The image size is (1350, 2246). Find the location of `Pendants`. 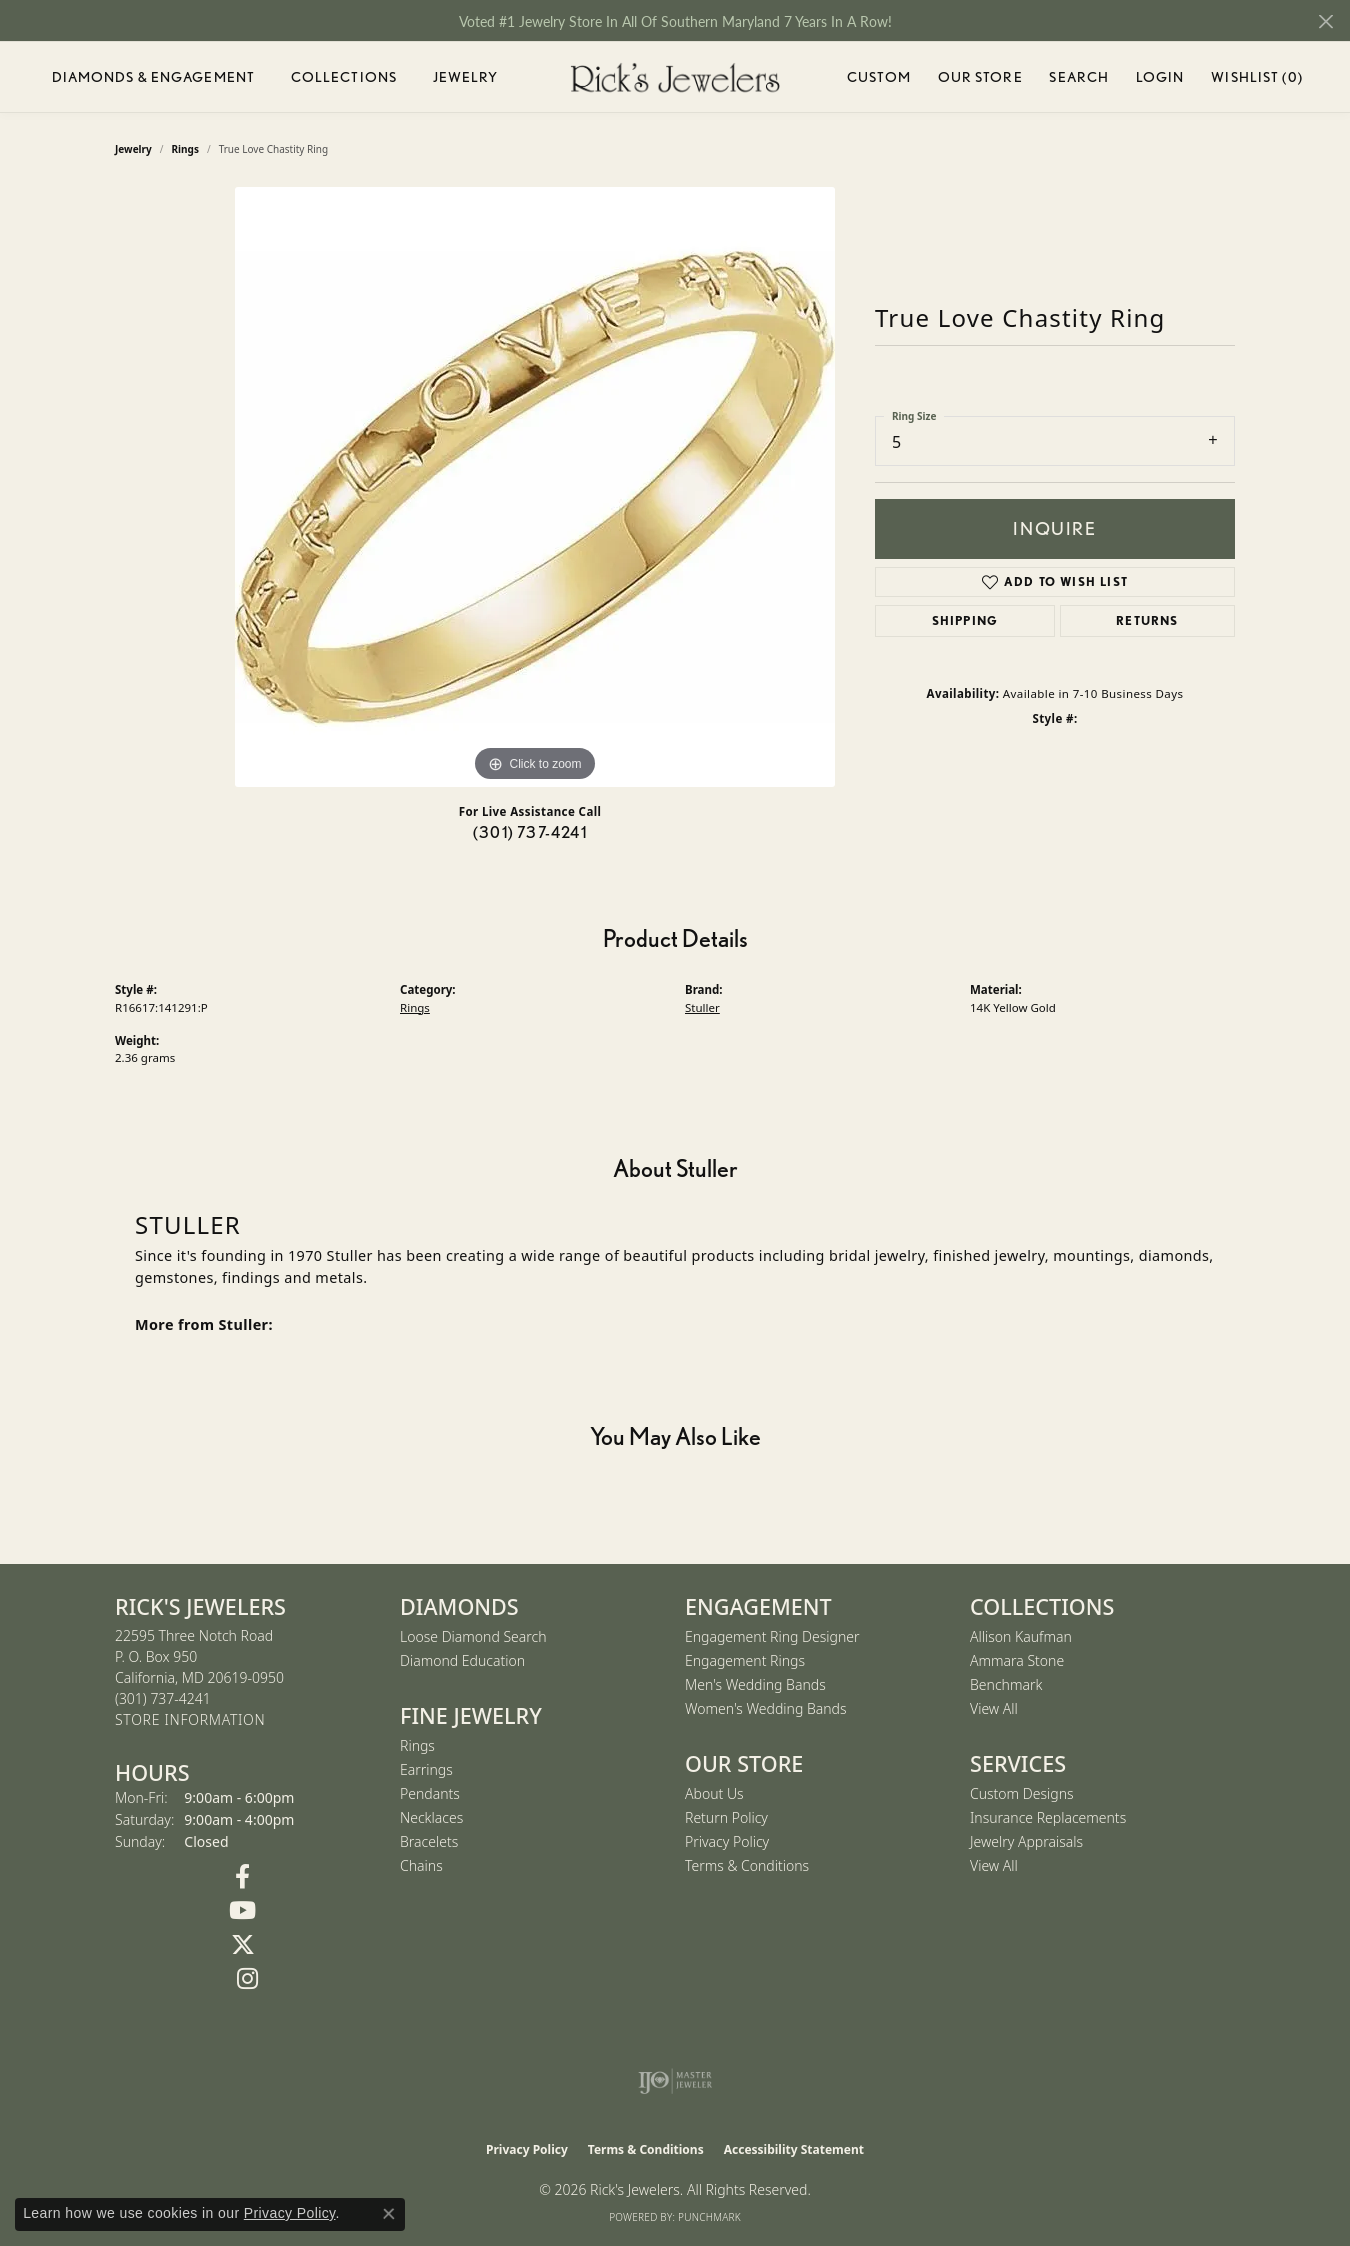

Pendants is located at coordinates (430, 1793).